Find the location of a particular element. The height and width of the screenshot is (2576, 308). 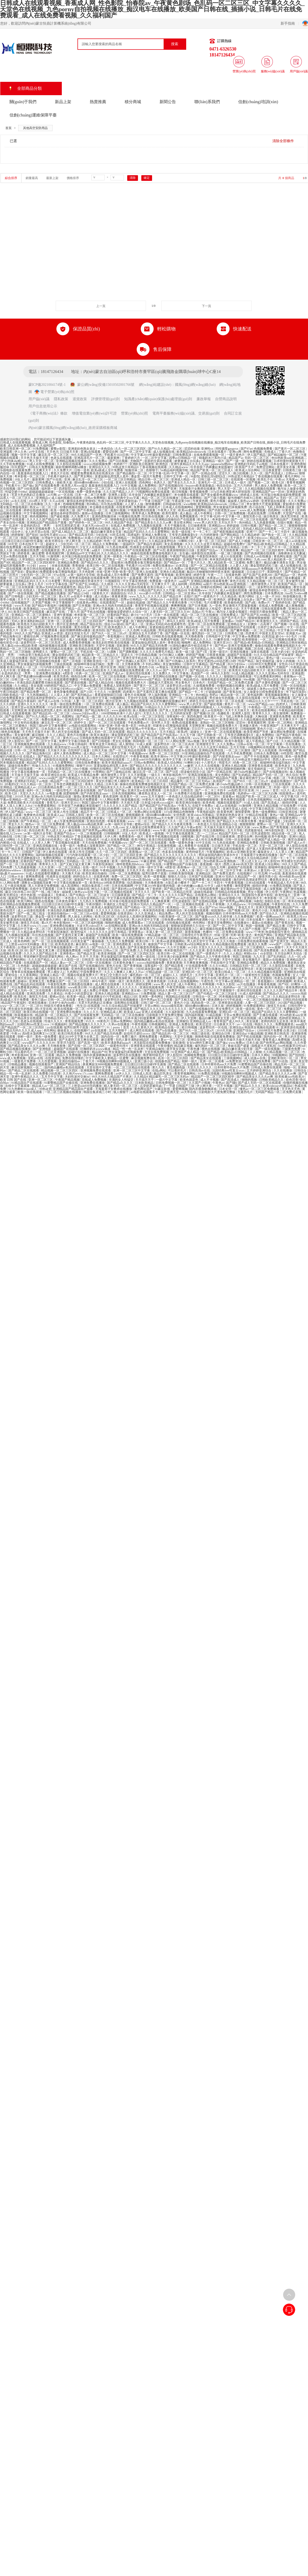

黄色91视频 is located at coordinates (90, 870).